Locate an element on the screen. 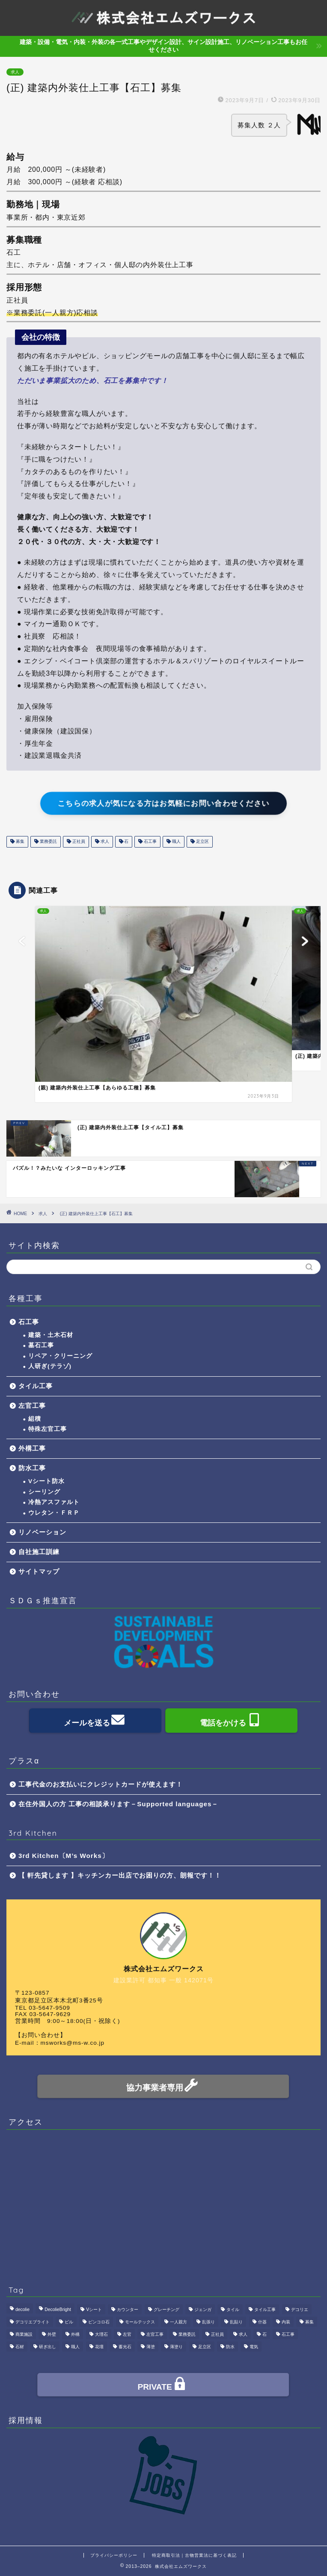  冷熱アスファルト is located at coordinates (54, 1502).